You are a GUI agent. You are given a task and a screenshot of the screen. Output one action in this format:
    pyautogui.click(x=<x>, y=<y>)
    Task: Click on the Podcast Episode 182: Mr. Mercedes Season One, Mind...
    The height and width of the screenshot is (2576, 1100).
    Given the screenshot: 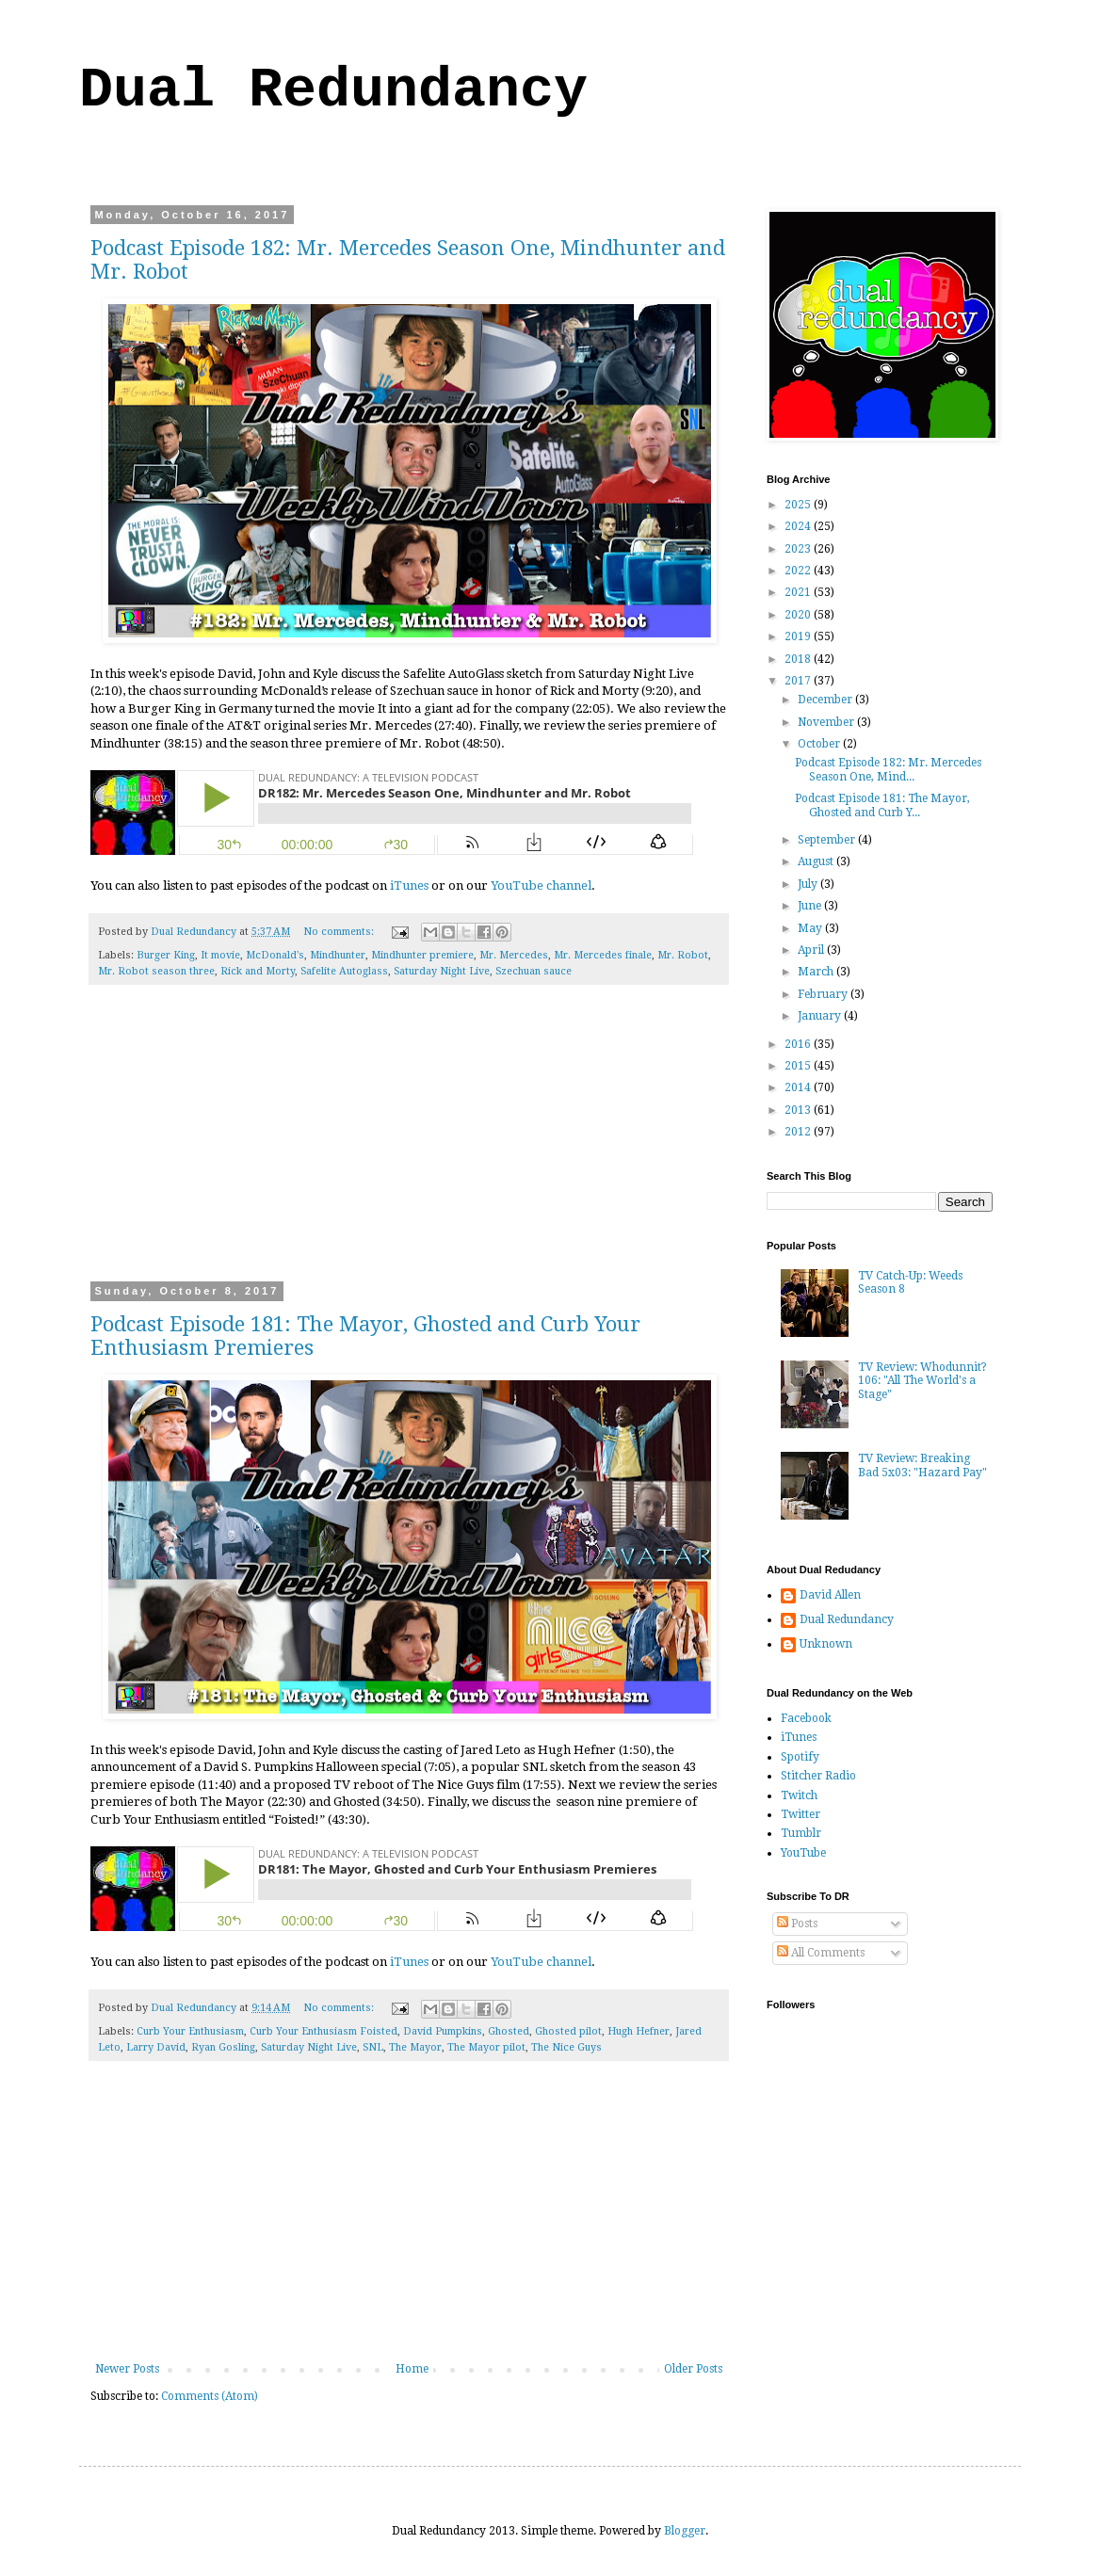 What is the action you would take?
    pyautogui.click(x=888, y=769)
    